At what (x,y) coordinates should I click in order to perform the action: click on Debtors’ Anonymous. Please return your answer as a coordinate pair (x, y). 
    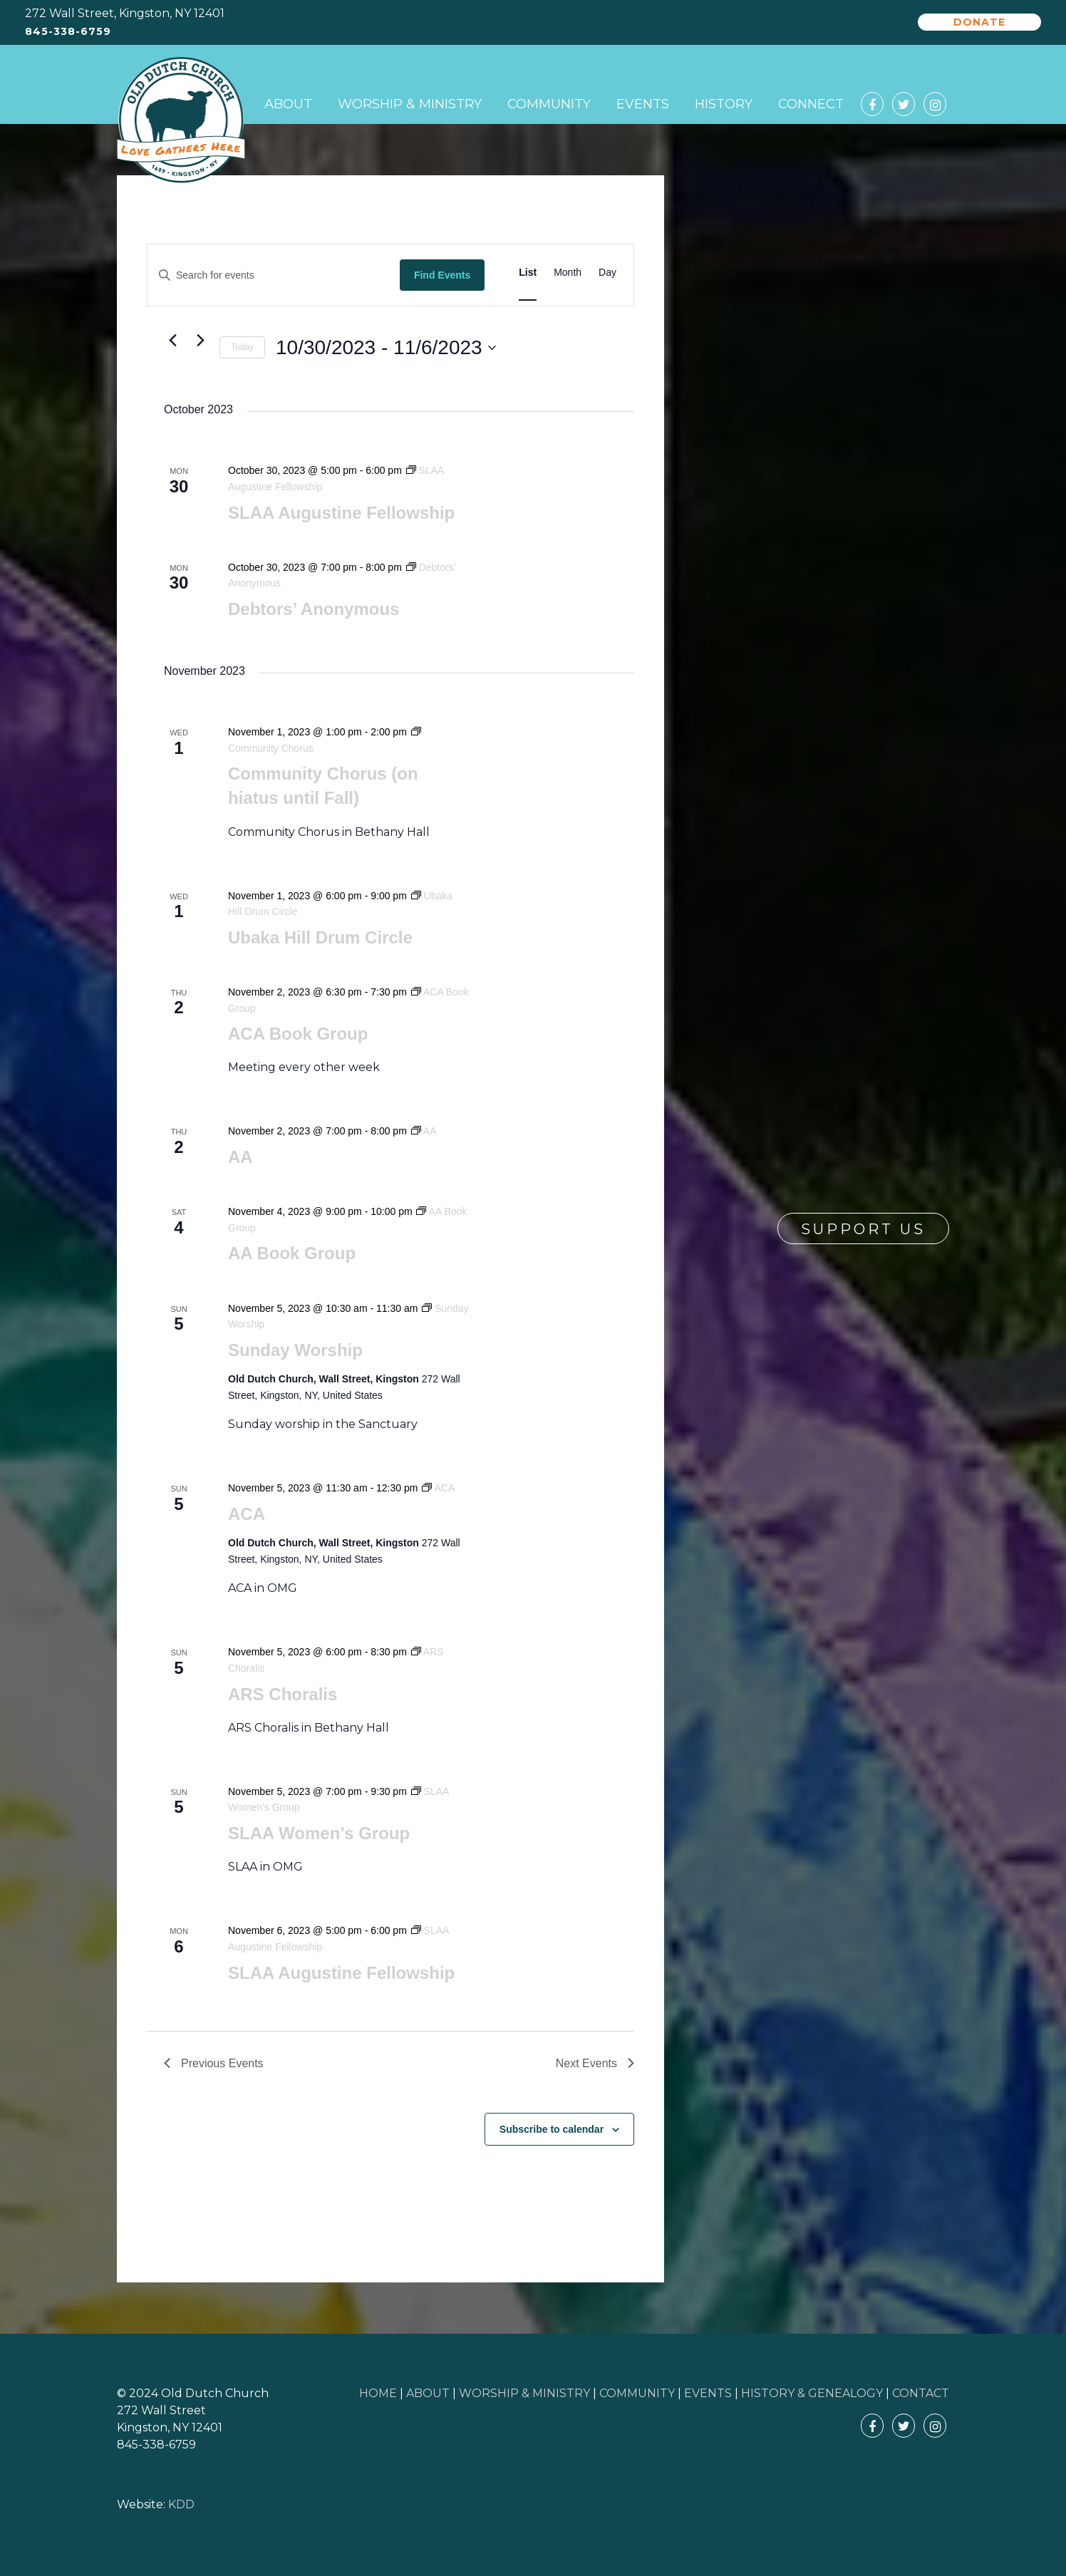
    Looking at the image, I should click on (313, 609).